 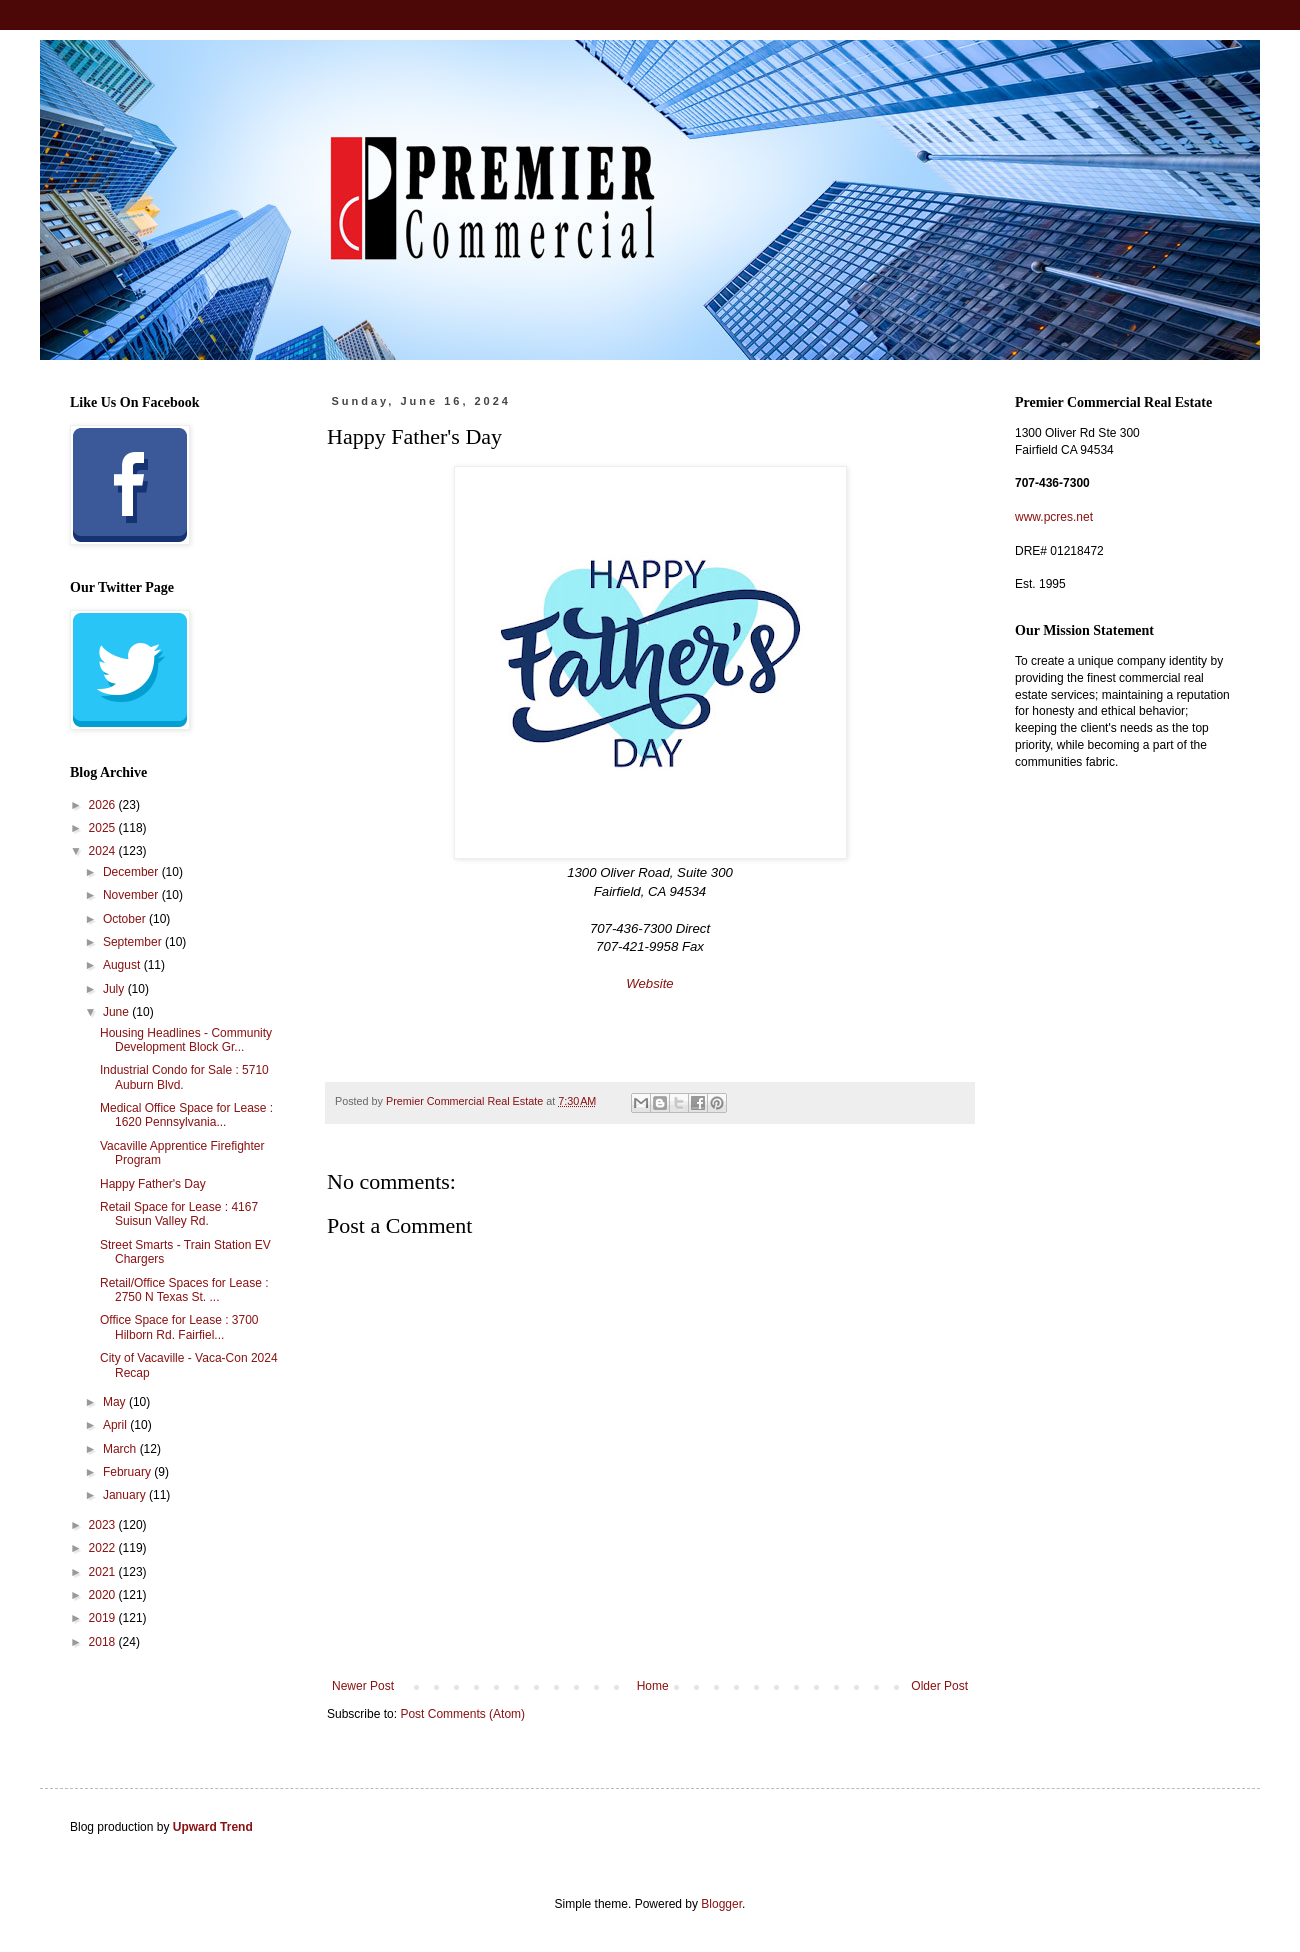 What do you see at coordinates (363, 1686) in the screenshot?
I see `Newer Post` at bounding box center [363, 1686].